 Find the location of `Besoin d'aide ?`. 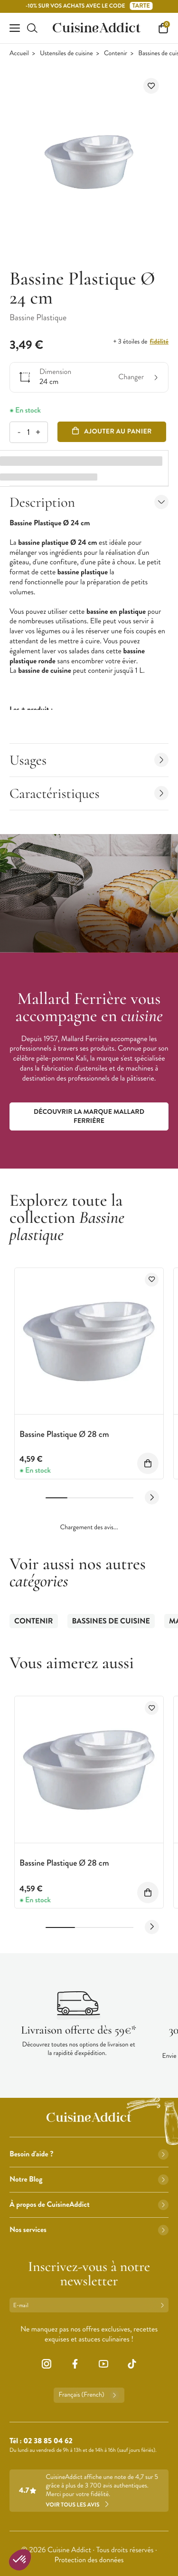

Besoin d'aide ? is located at coordinates (89, 2154).